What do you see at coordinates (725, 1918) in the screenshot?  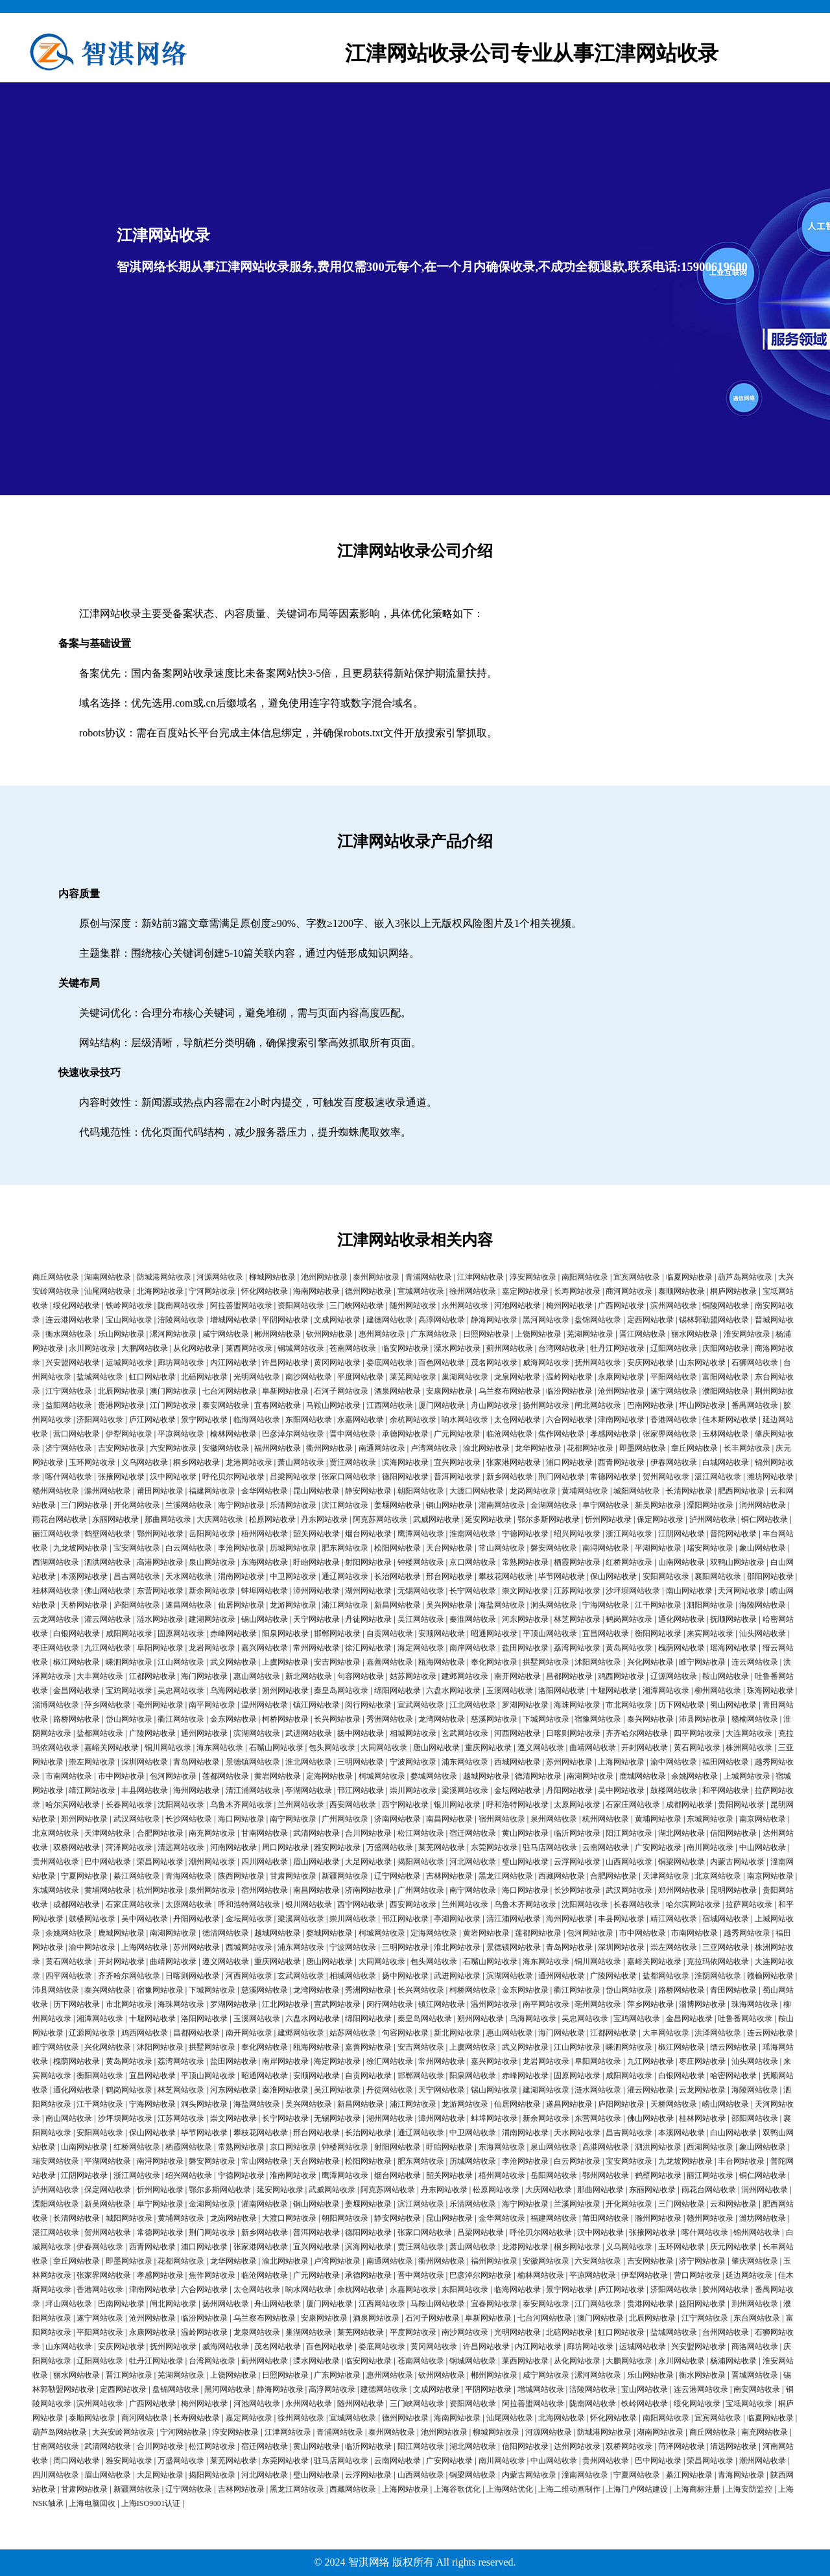 I see `宿城网站收录` at bounding box center [725, 1918].